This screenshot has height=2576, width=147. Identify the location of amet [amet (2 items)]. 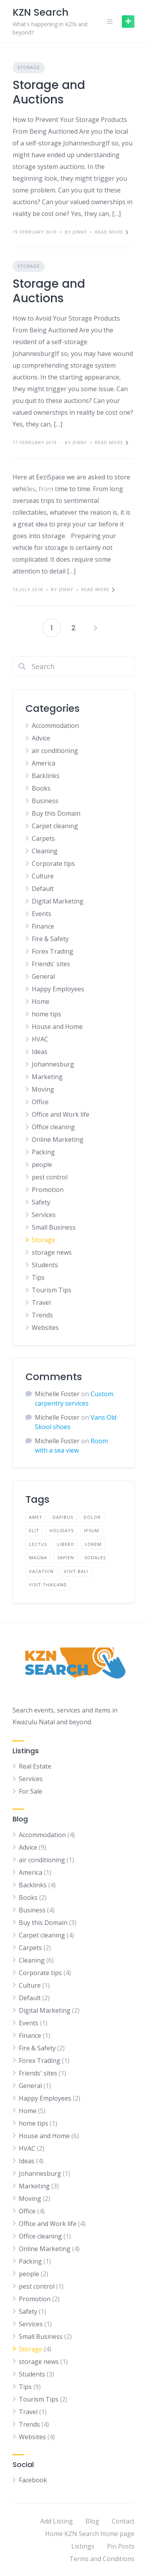
(35, 1517).